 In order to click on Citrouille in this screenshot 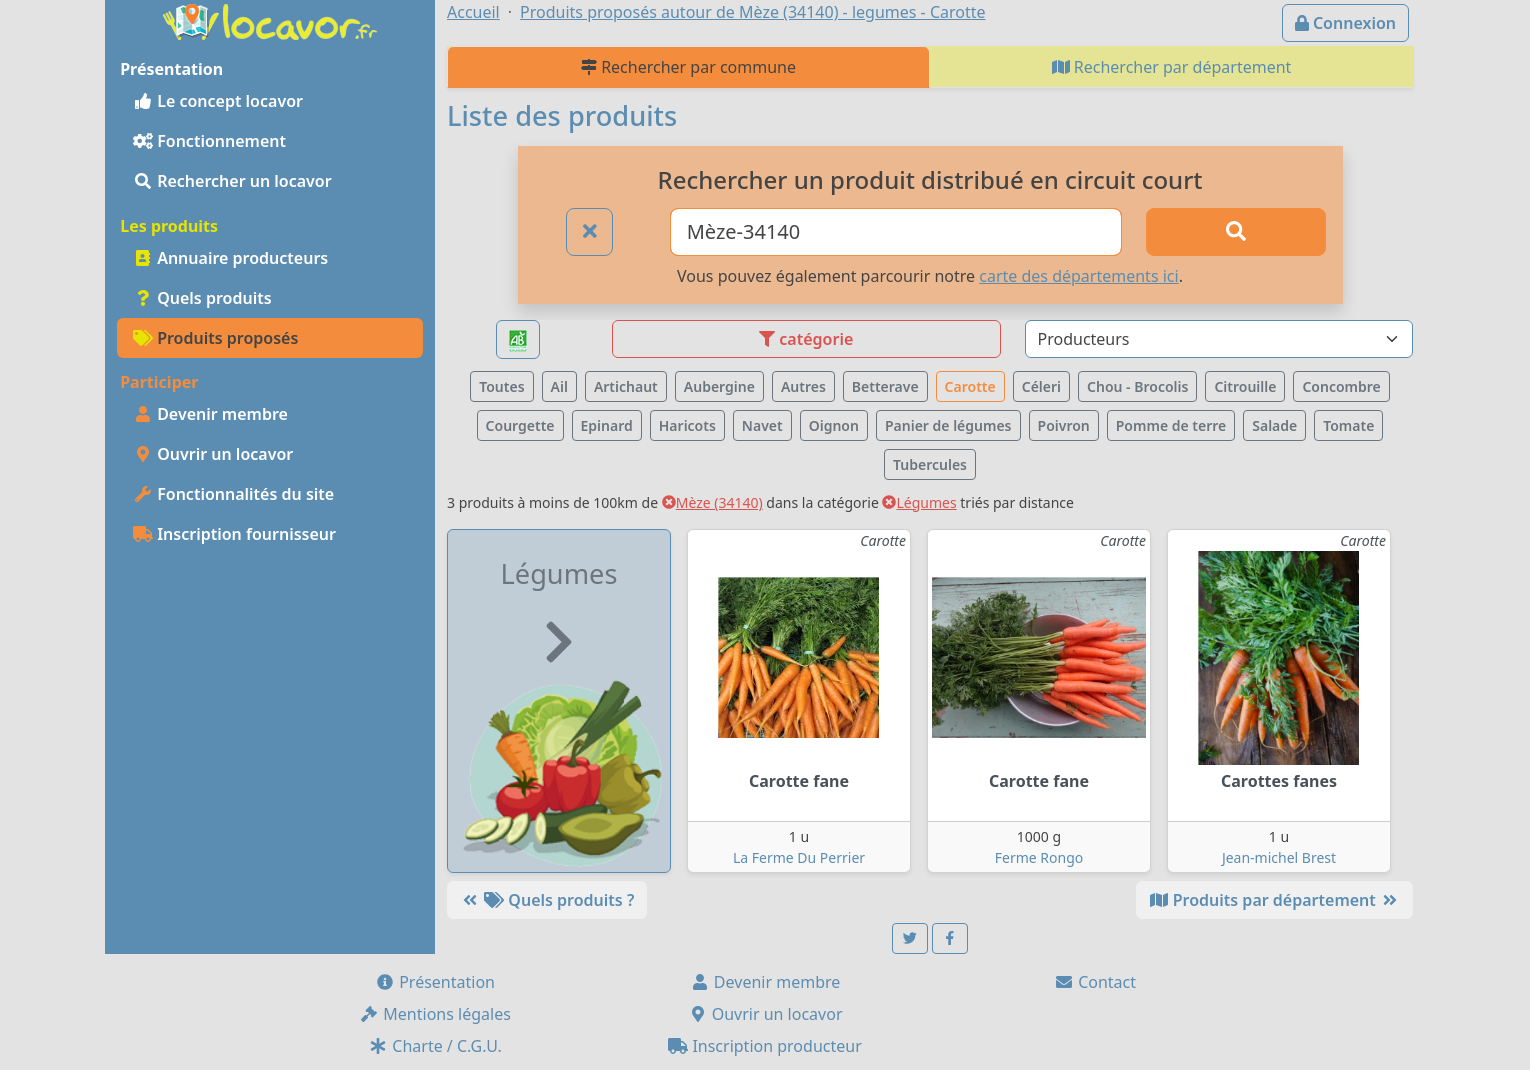, I will do `click(1245, 386)`.